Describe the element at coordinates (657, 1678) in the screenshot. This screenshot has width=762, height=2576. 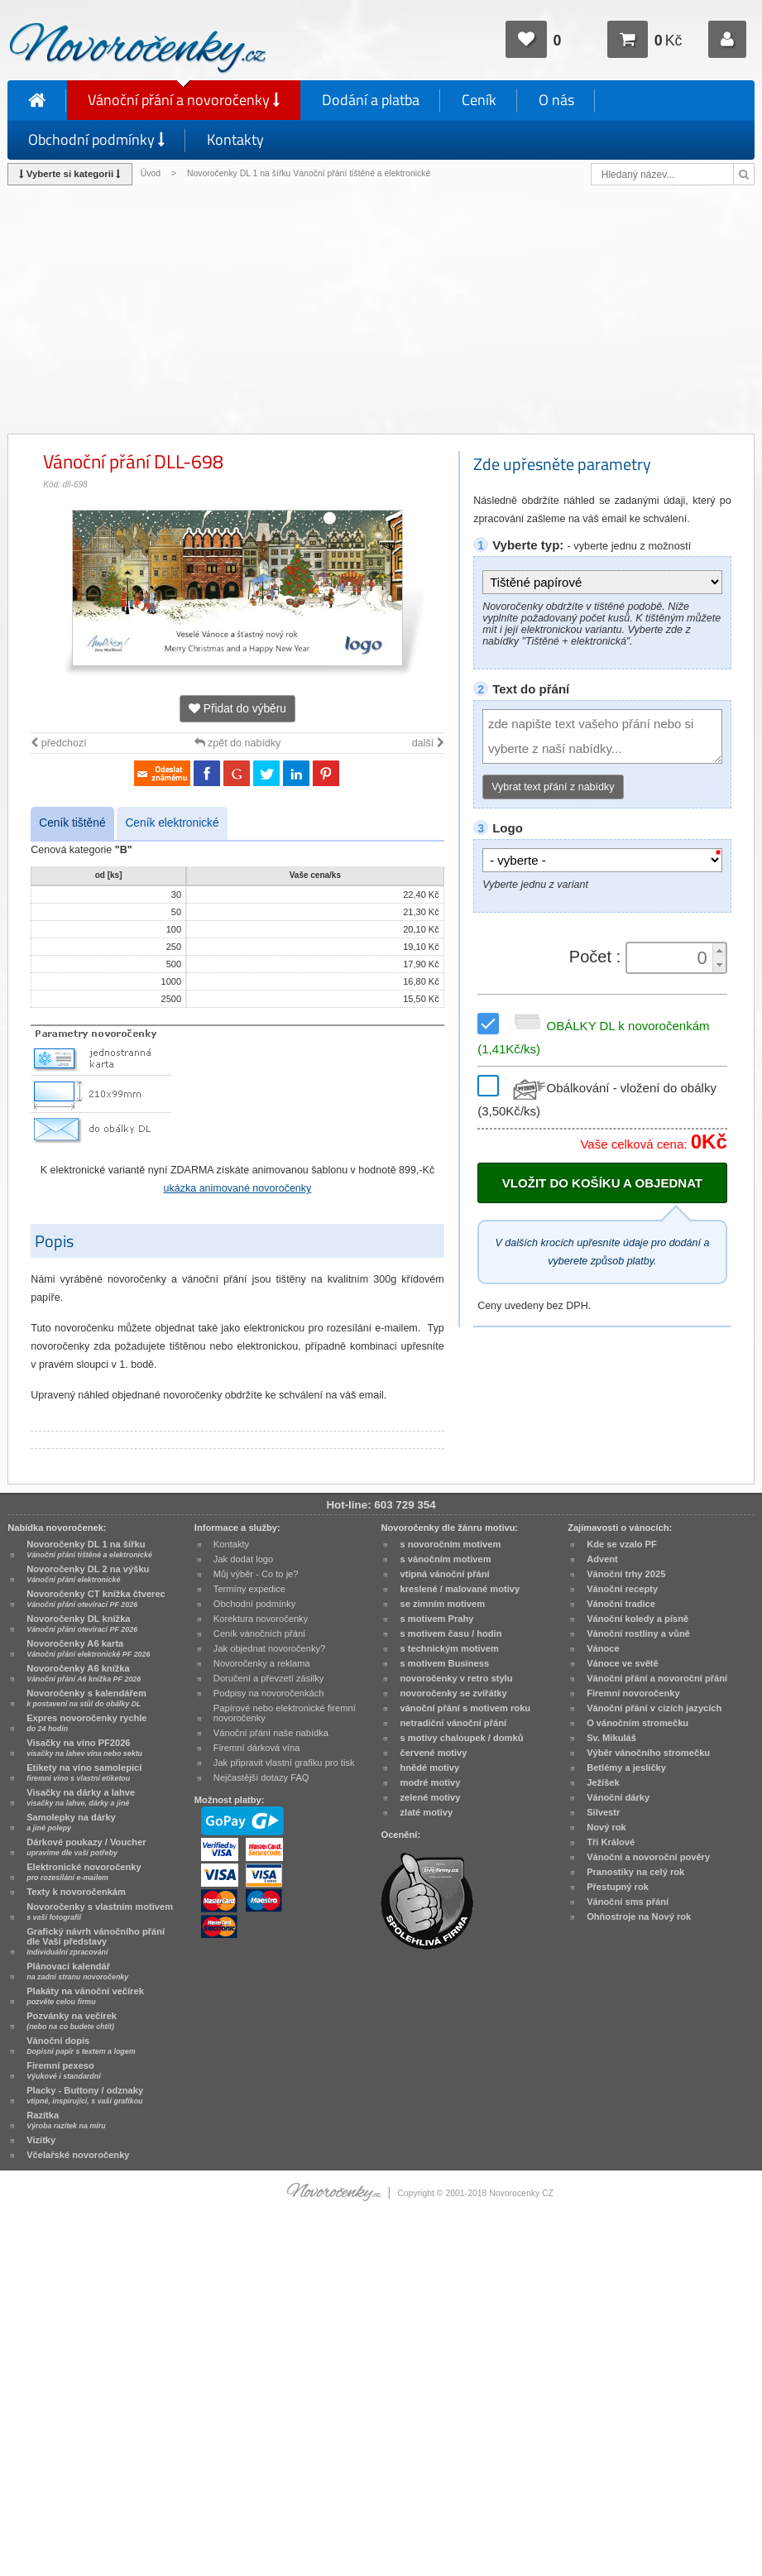
I see `Vánoční přání a novoroční přání` at that location.